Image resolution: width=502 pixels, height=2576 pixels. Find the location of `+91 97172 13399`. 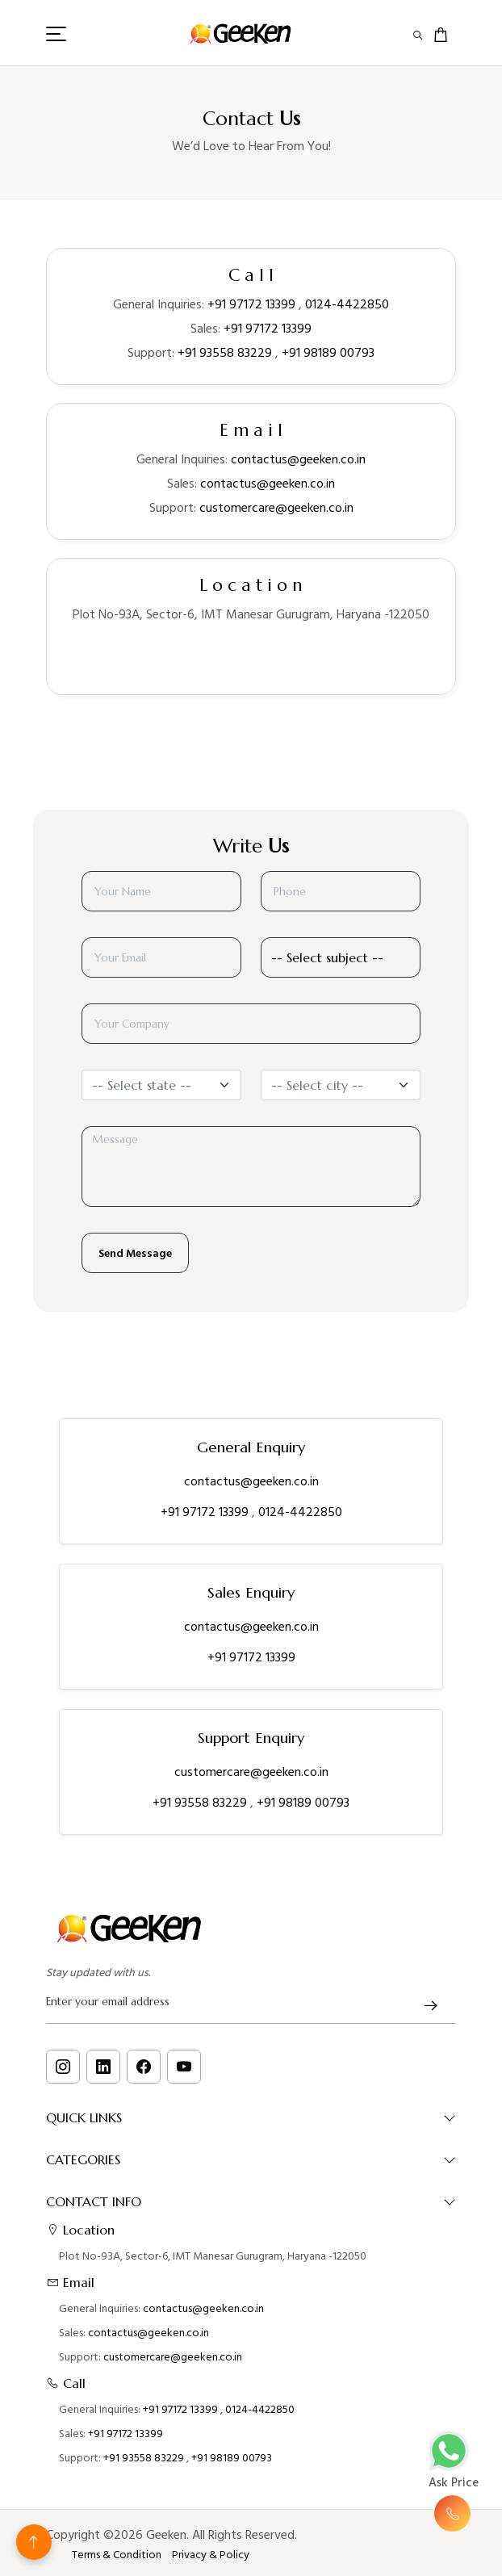

+91 97172 13399 is located at coordinates (251, 304).